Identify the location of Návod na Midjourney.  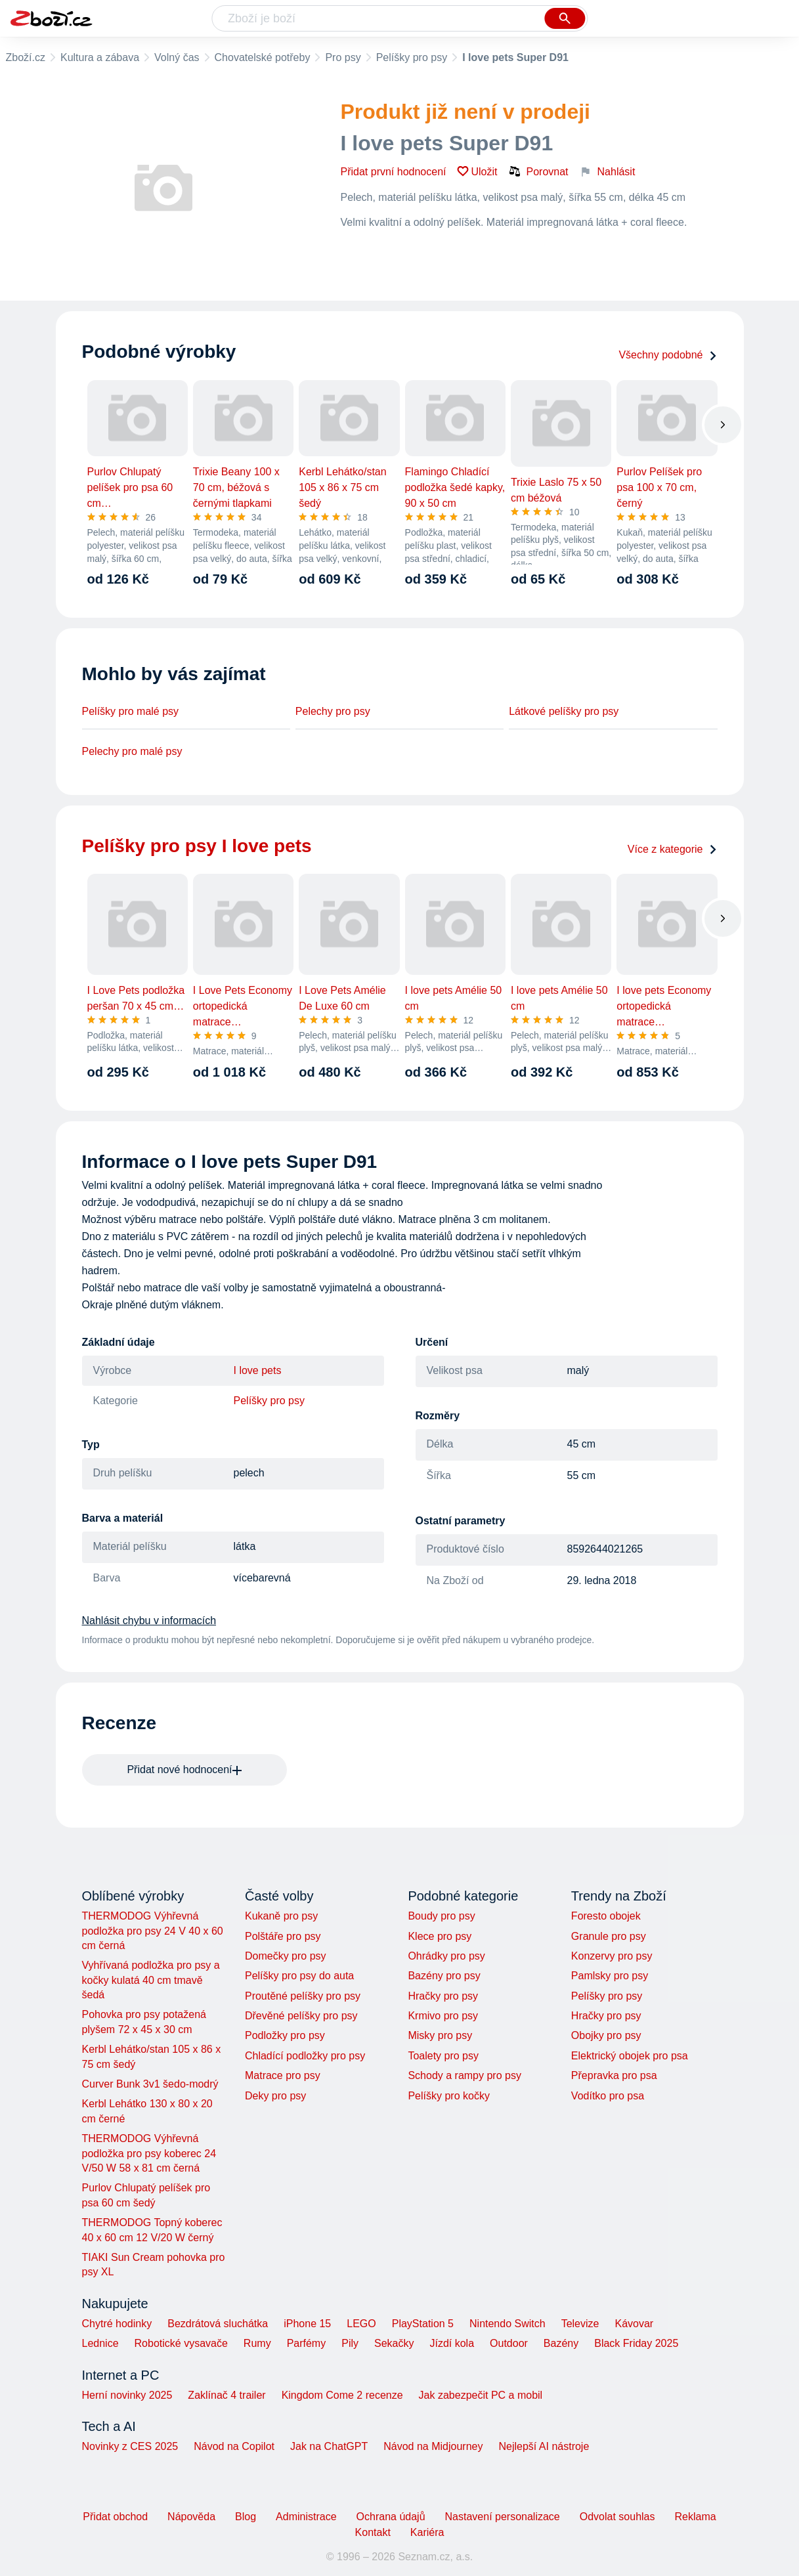
(433, 2446).